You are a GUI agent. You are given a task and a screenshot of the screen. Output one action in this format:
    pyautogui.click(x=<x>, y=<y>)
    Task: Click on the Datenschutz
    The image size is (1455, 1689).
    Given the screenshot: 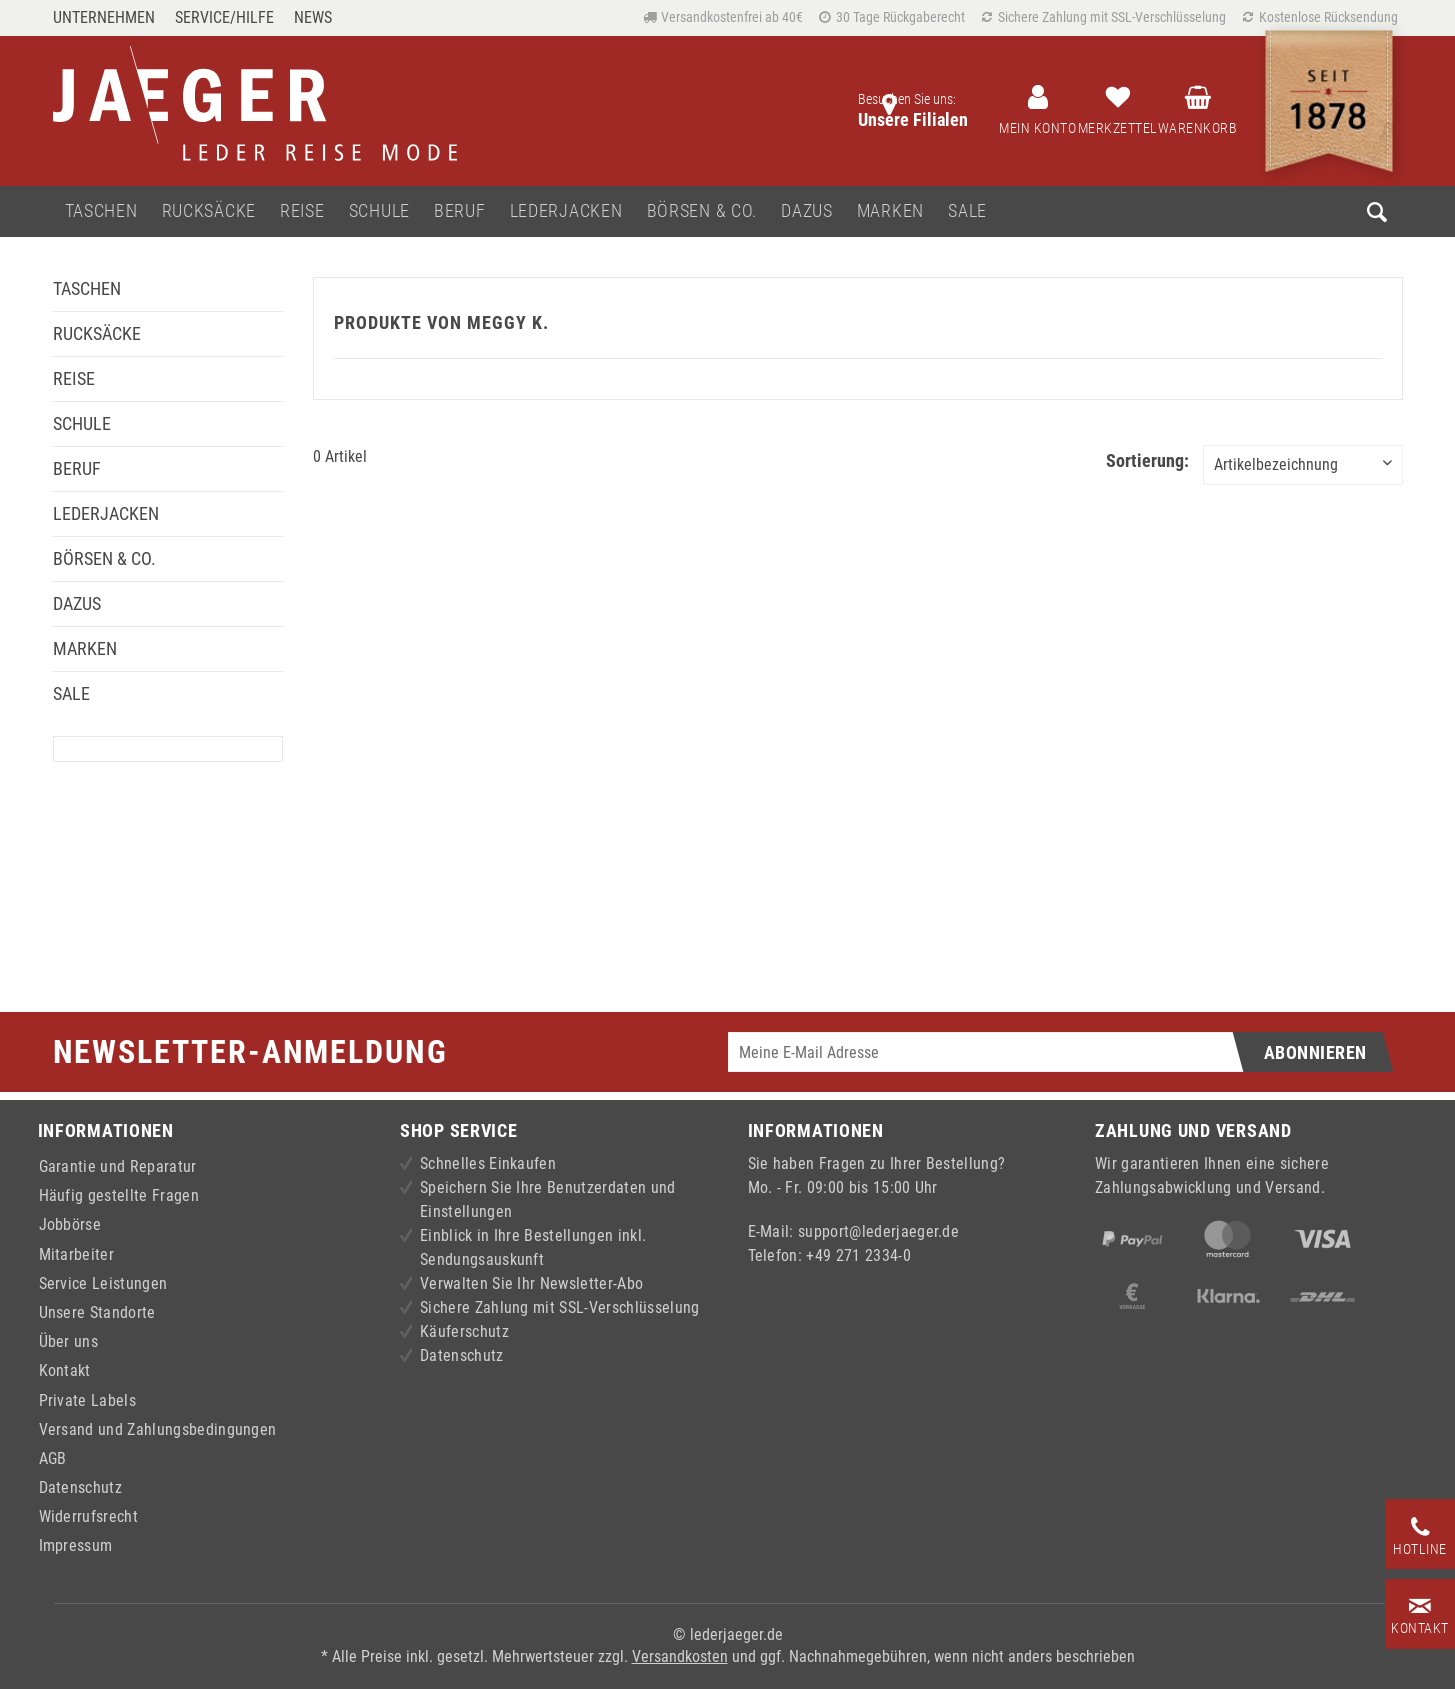 What is the action you would take?
    pyautogui.click(x=81, y=1487)
    